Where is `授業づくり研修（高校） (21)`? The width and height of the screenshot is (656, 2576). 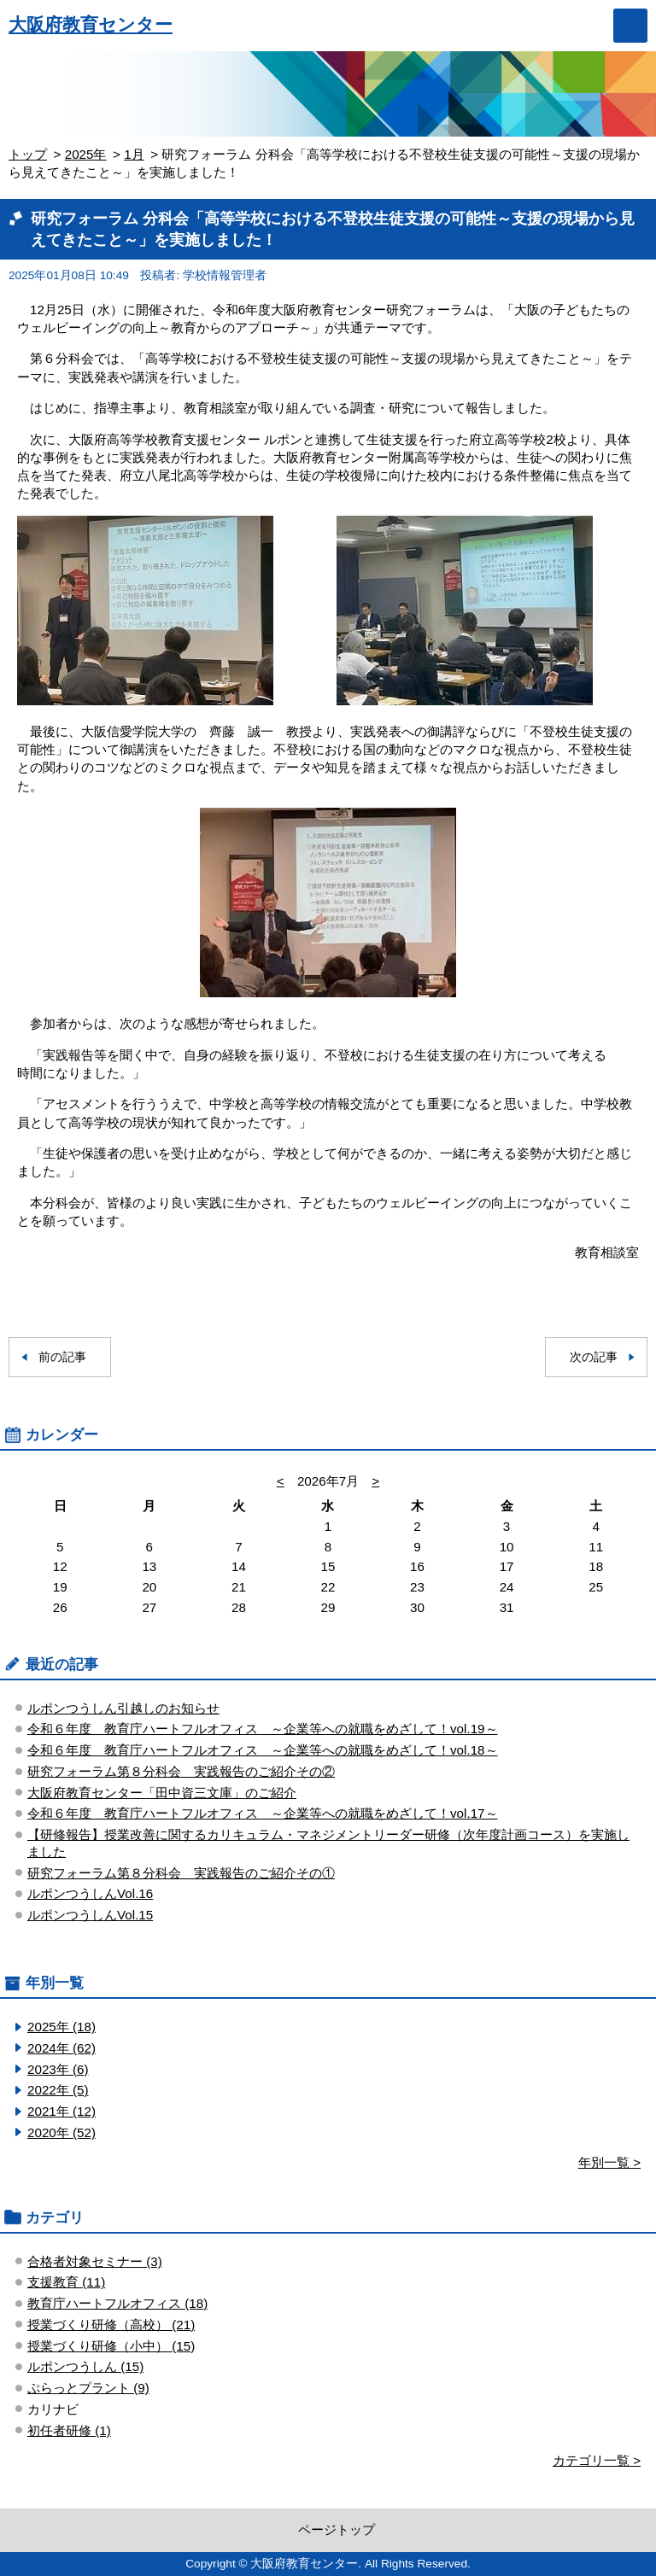 授業づくり研修（高校） (21) is located at coordinates (111, 2324).